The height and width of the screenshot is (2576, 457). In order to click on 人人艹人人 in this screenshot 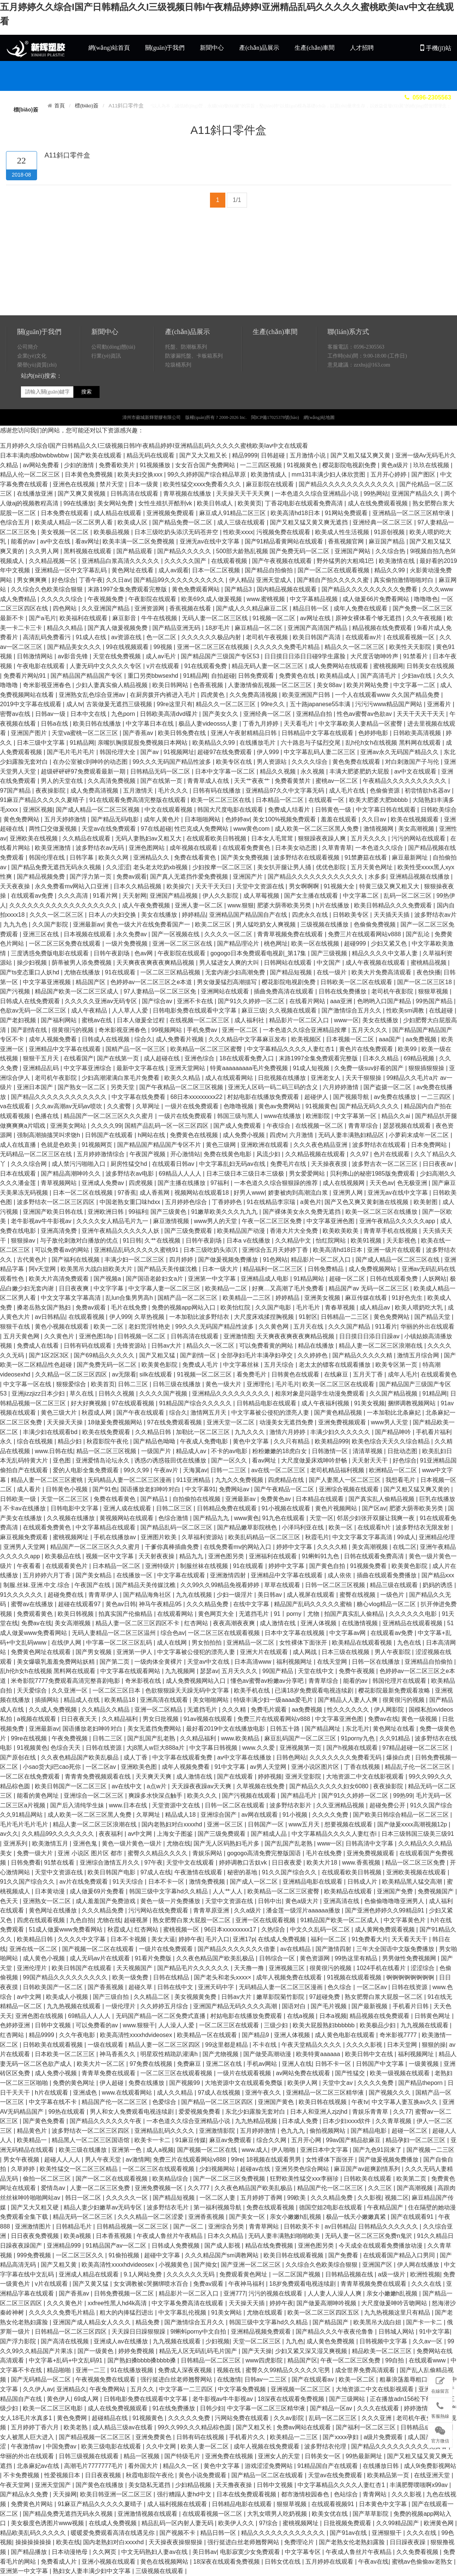, I will do `click(228, 1891)`.